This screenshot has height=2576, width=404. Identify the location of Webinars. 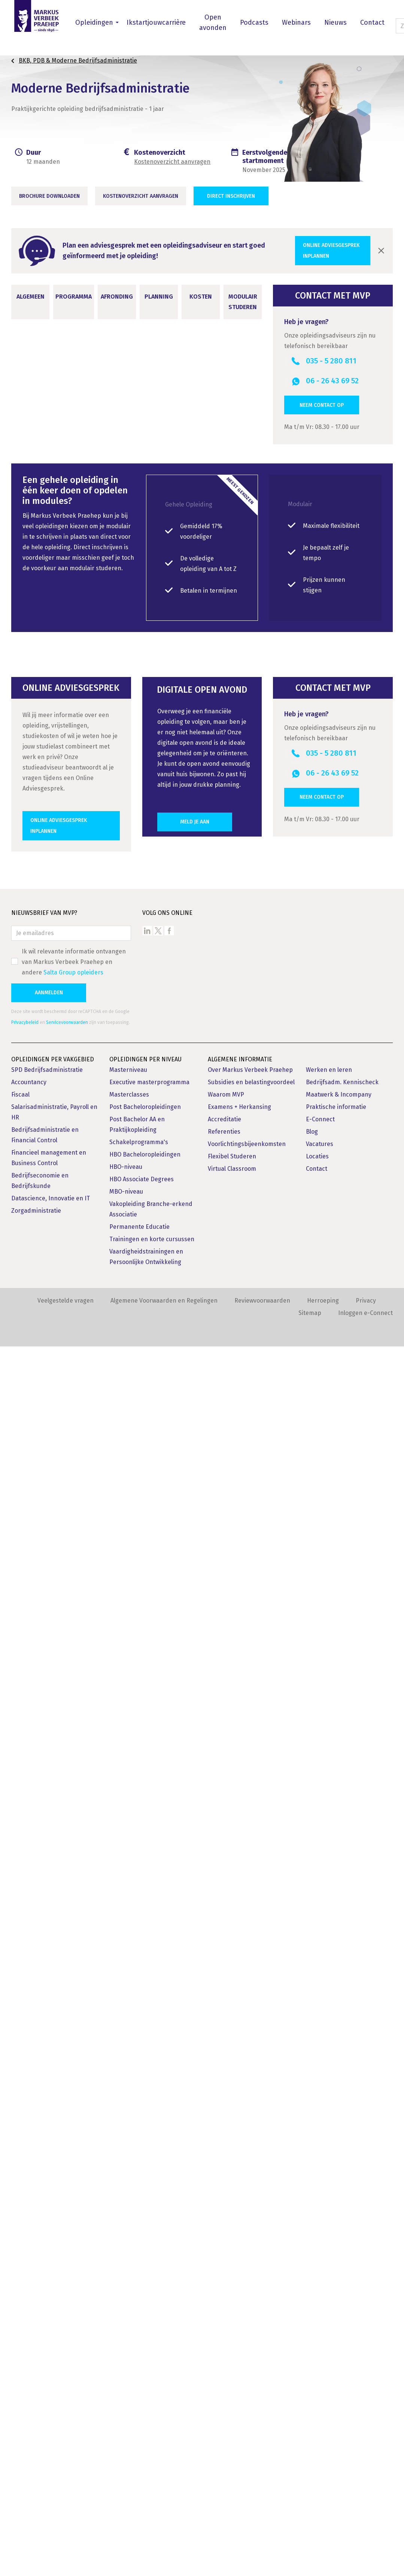
(296, 22).